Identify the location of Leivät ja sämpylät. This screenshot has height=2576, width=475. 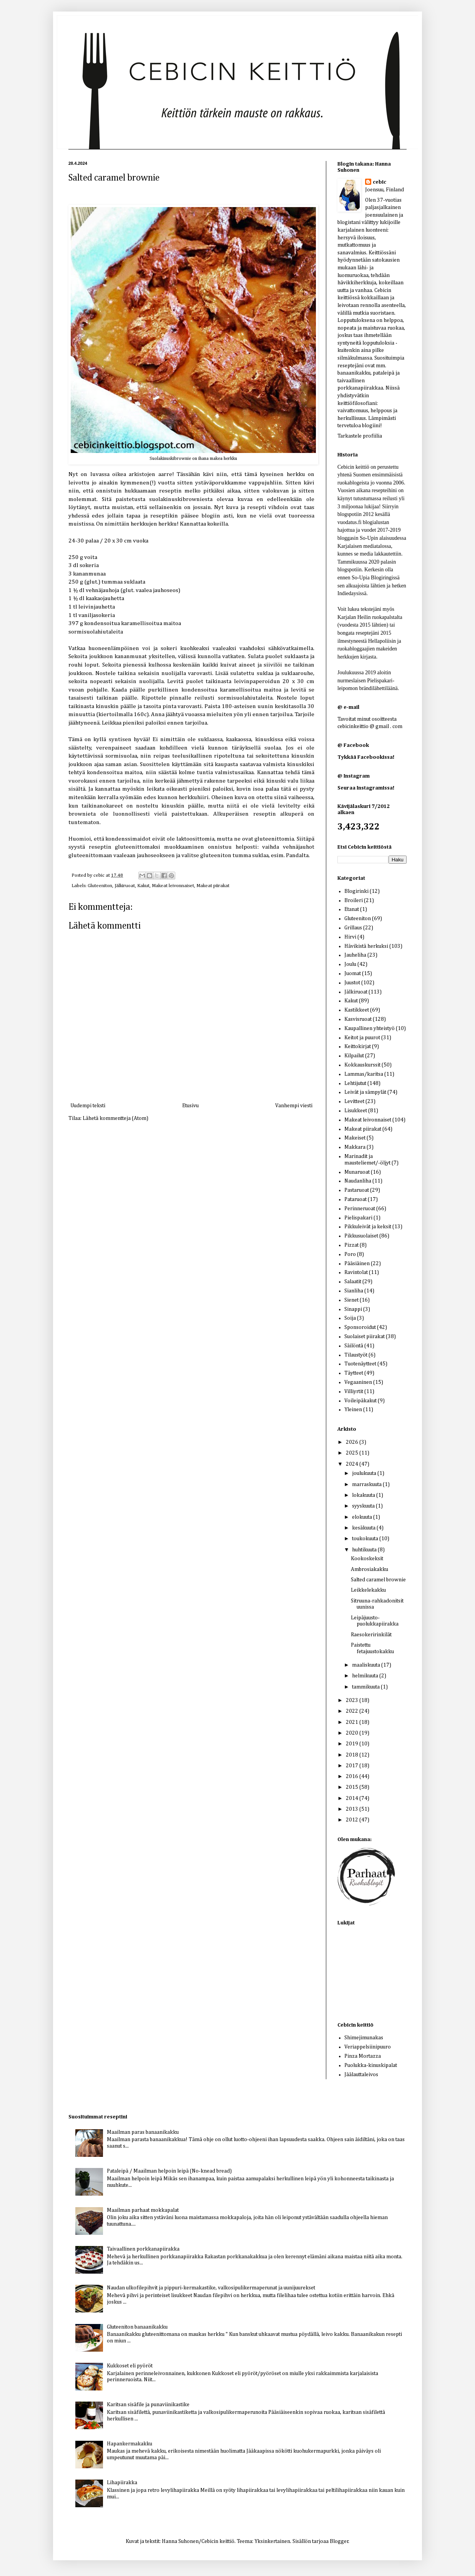
(365, 1092).